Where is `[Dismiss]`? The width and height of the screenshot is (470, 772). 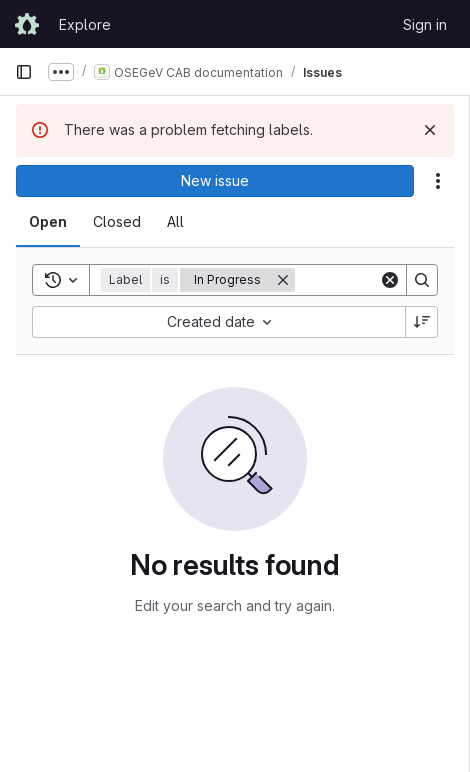 [Dismiss] is located at coordinates (430, 130).